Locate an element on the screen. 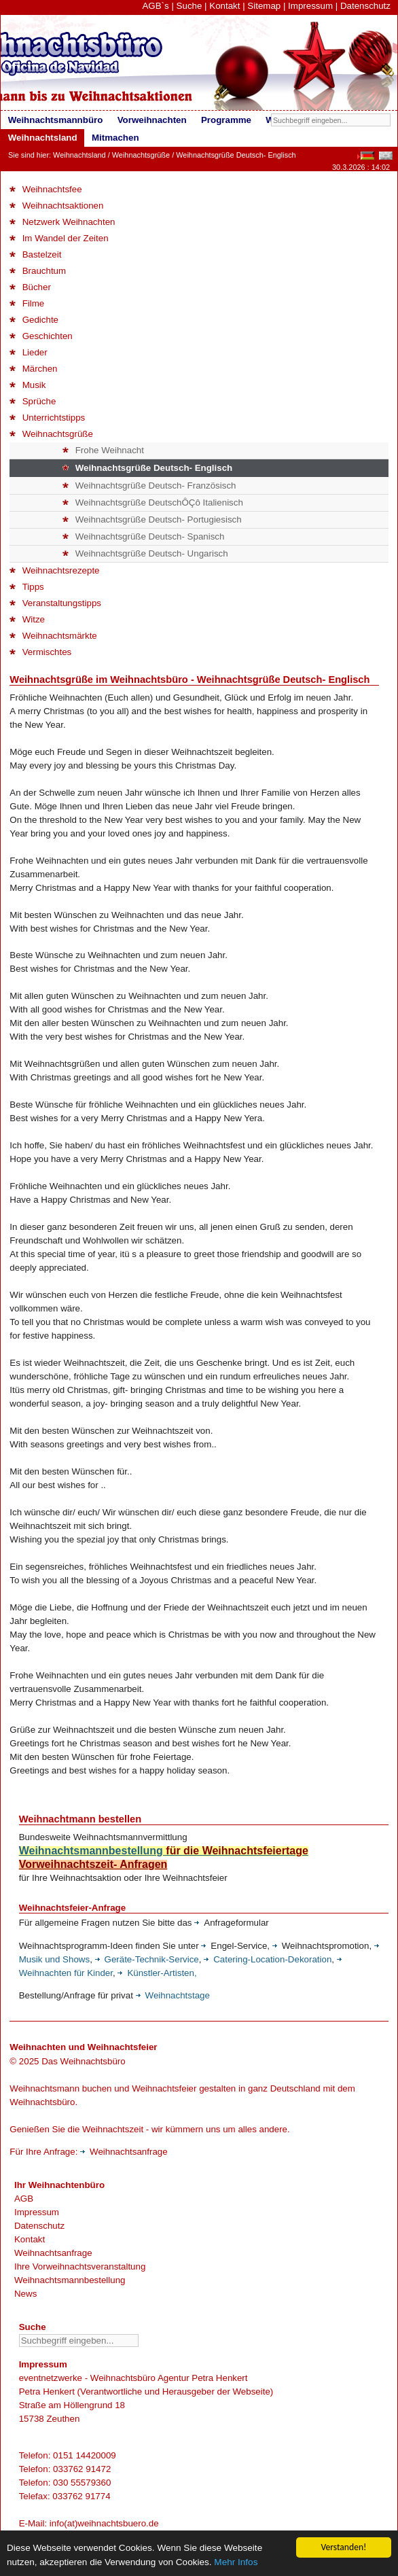 The image size is (398, 2576). Unterrichtstipps is located at coordinates (47, 417).